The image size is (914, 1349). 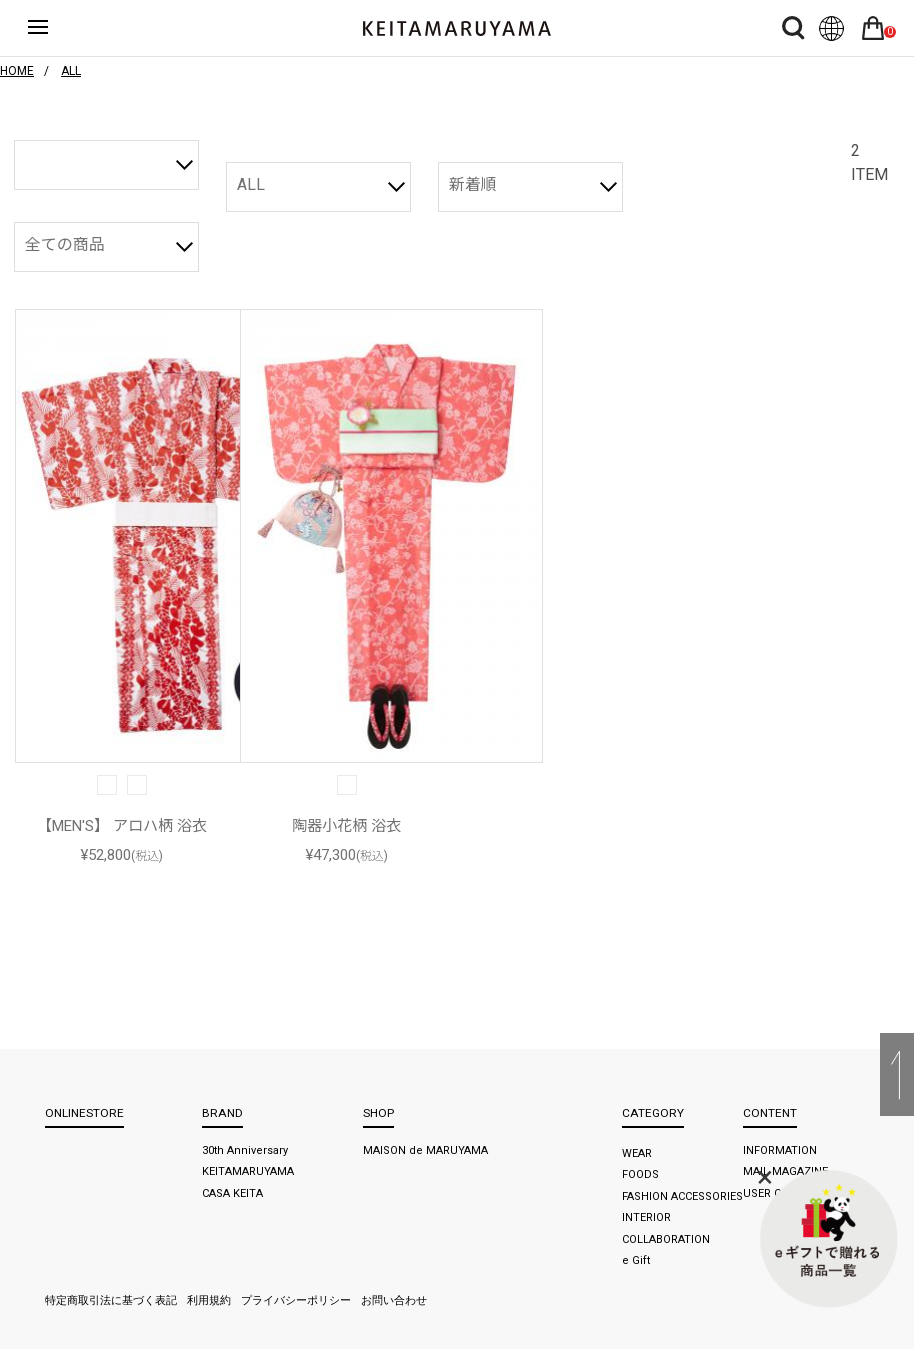 What do you see at coordinates (640, 1174) in the screenshot?
I see `FOODS` at bounding box center [640, 1174].